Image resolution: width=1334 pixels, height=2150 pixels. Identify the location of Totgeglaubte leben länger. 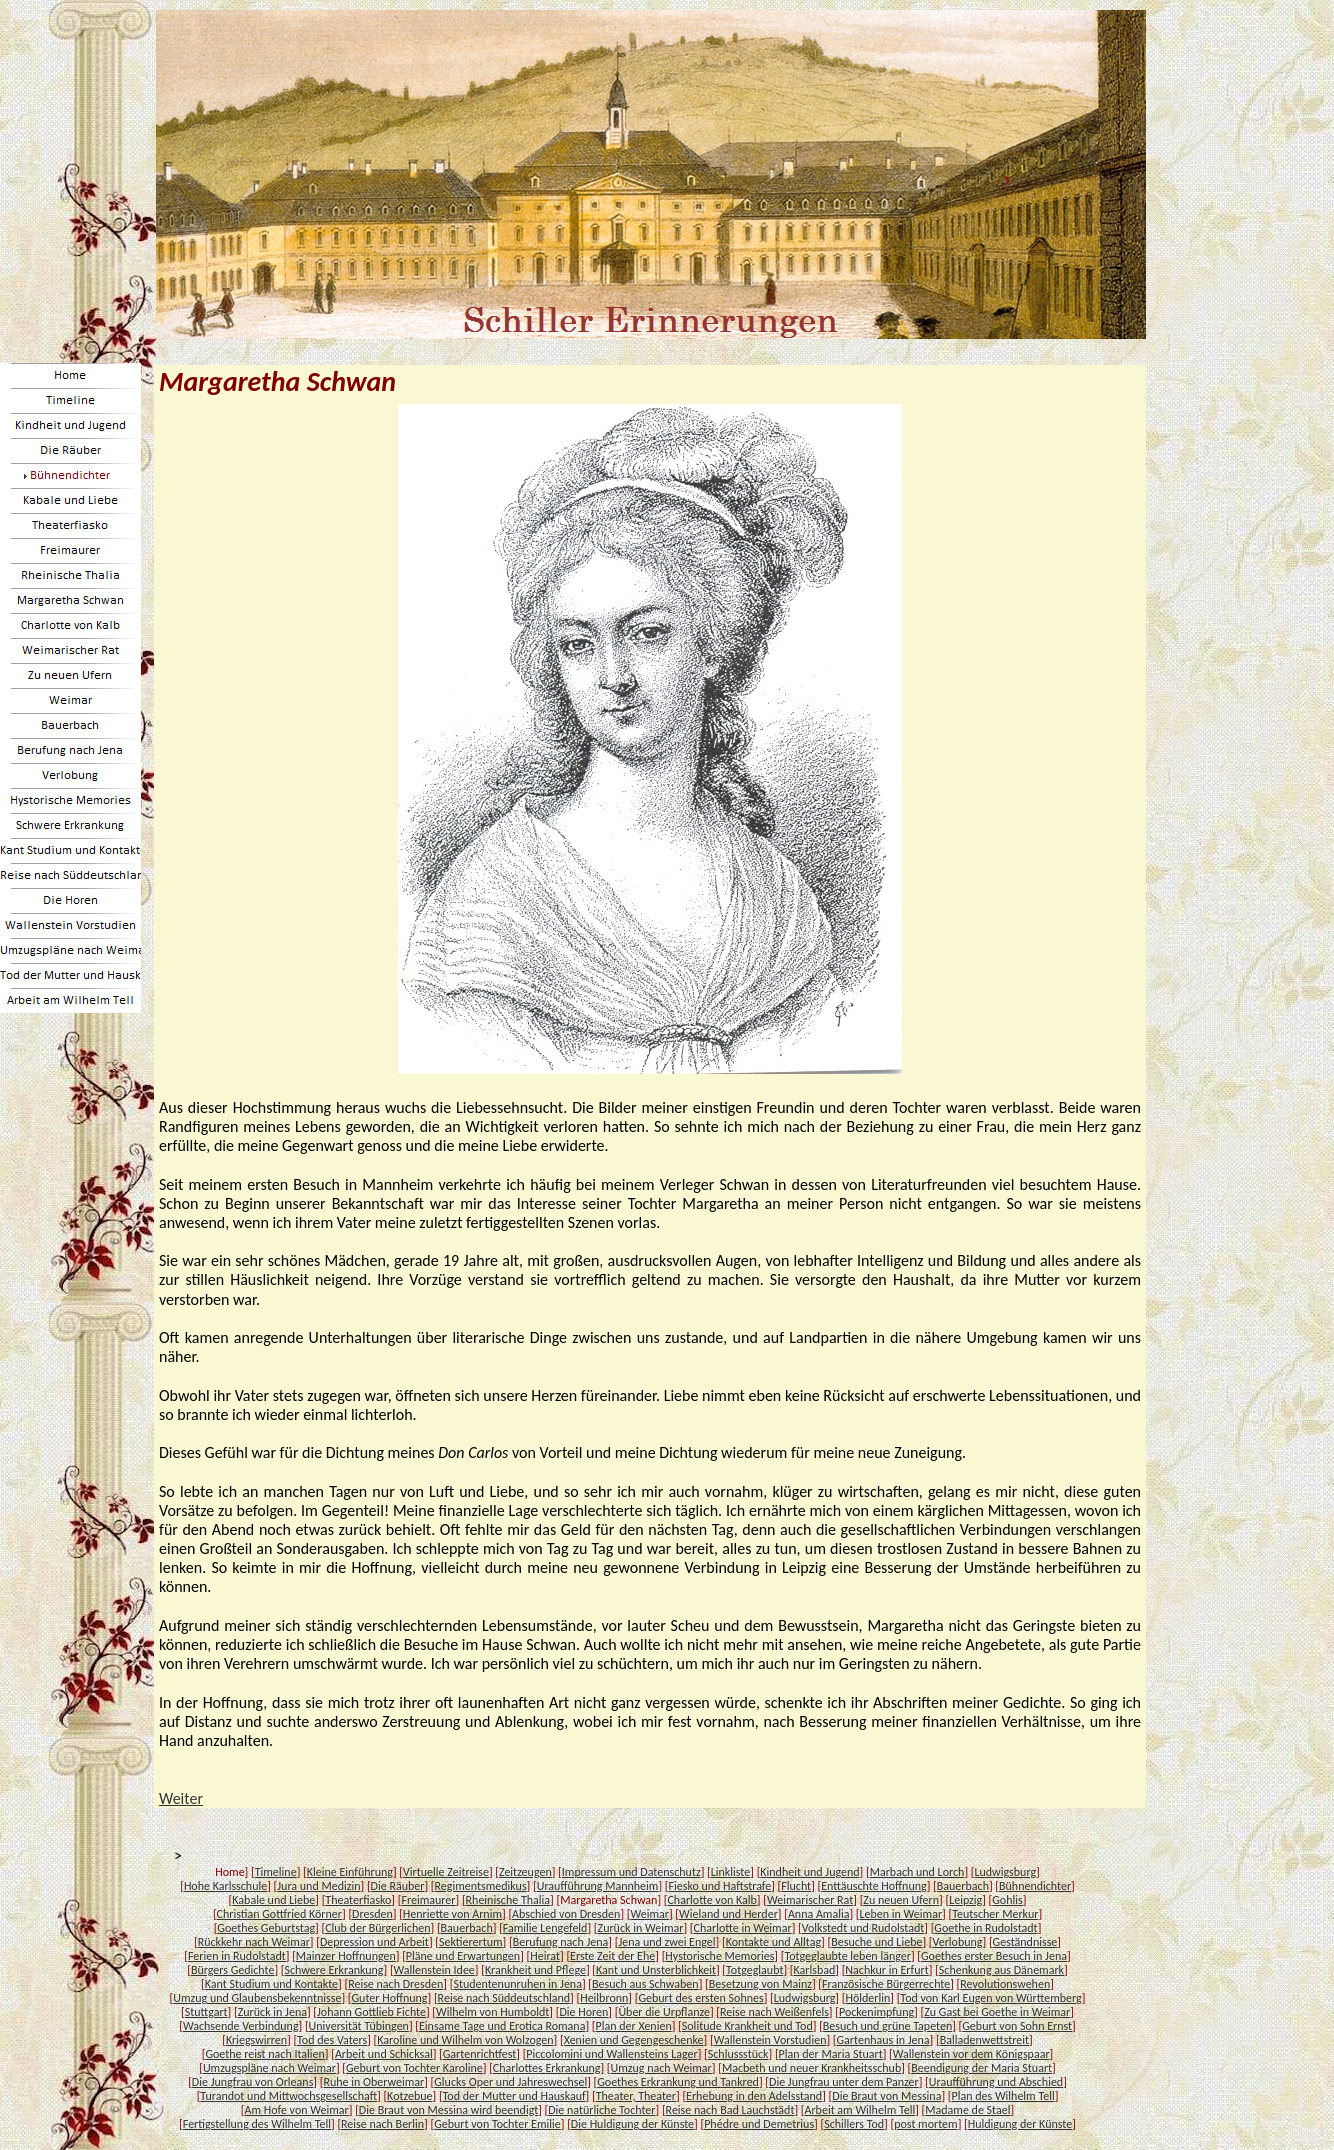
(847, 1956).